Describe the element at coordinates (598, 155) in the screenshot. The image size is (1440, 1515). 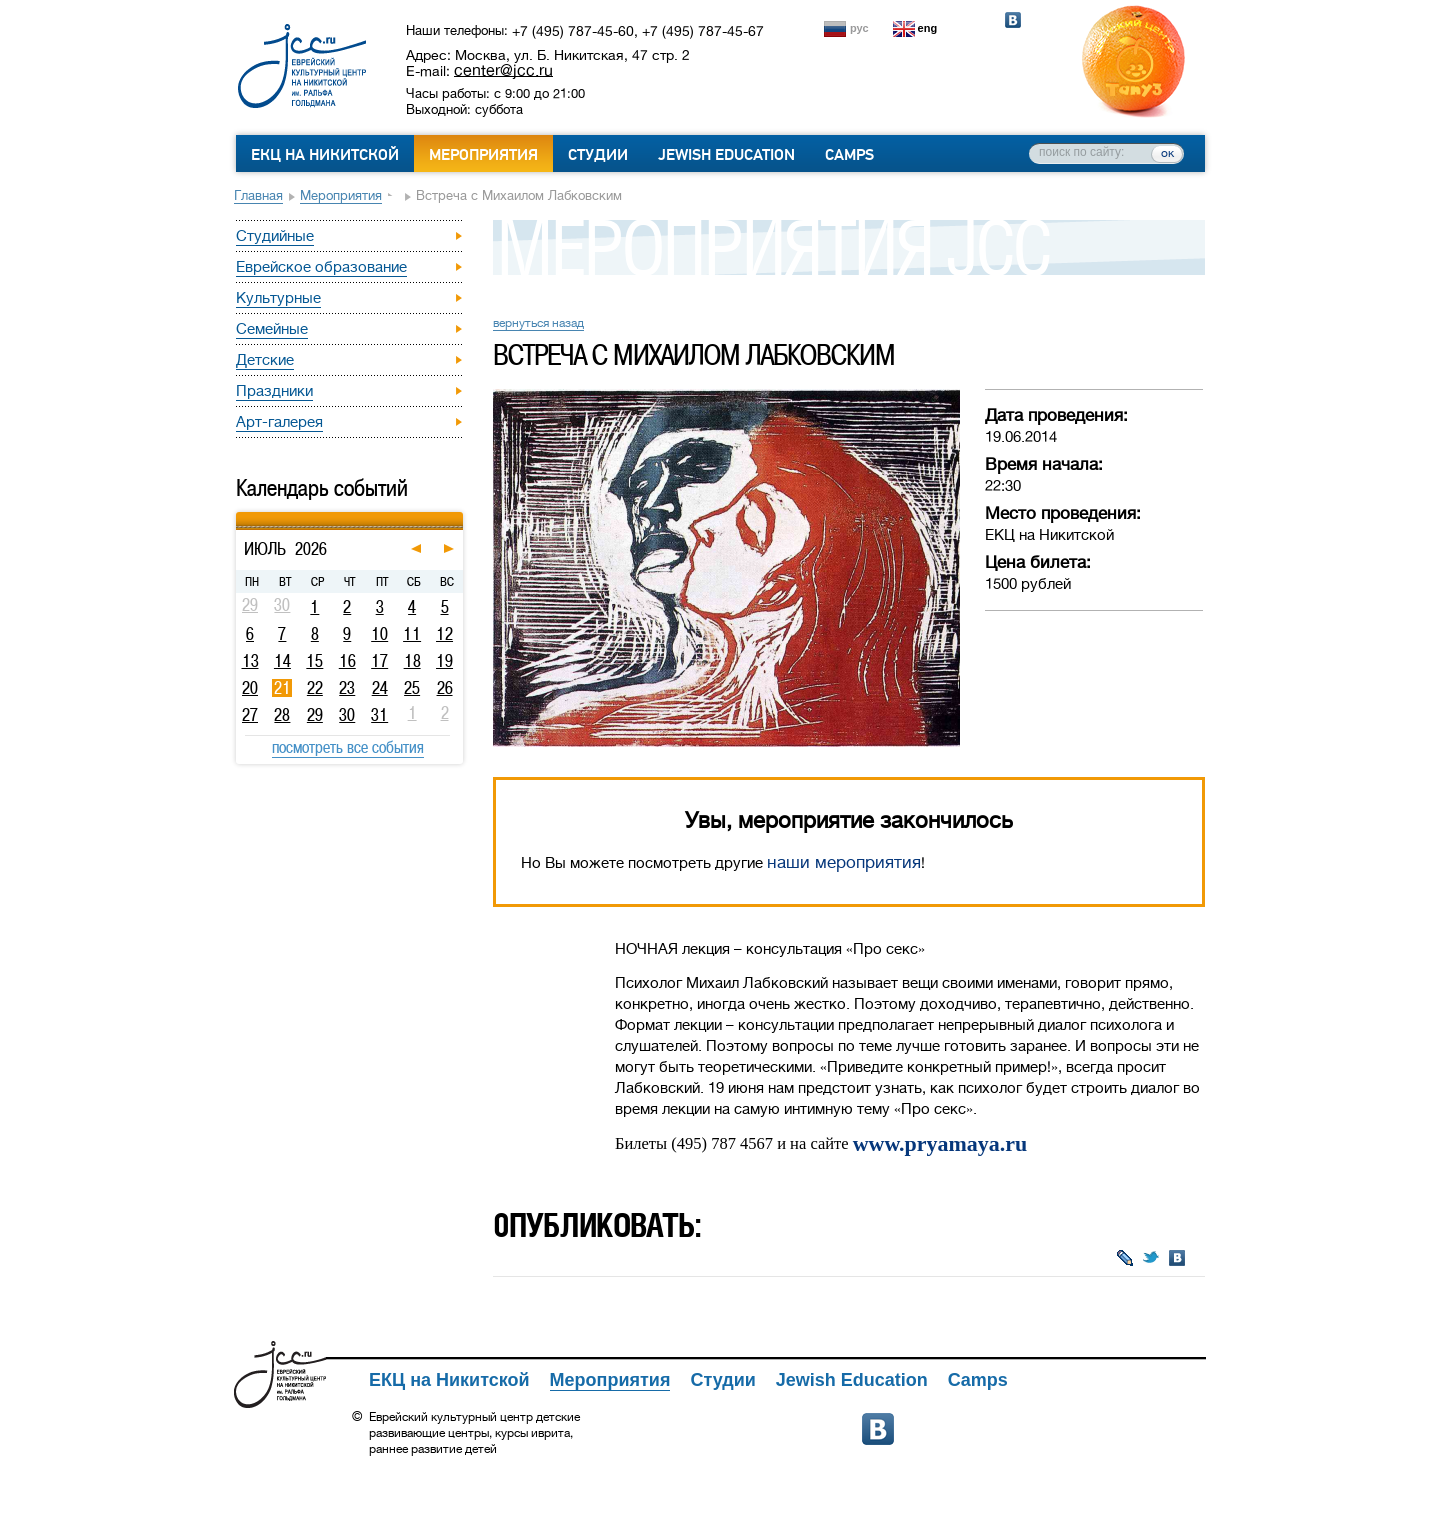
I see `Студии` at that location.